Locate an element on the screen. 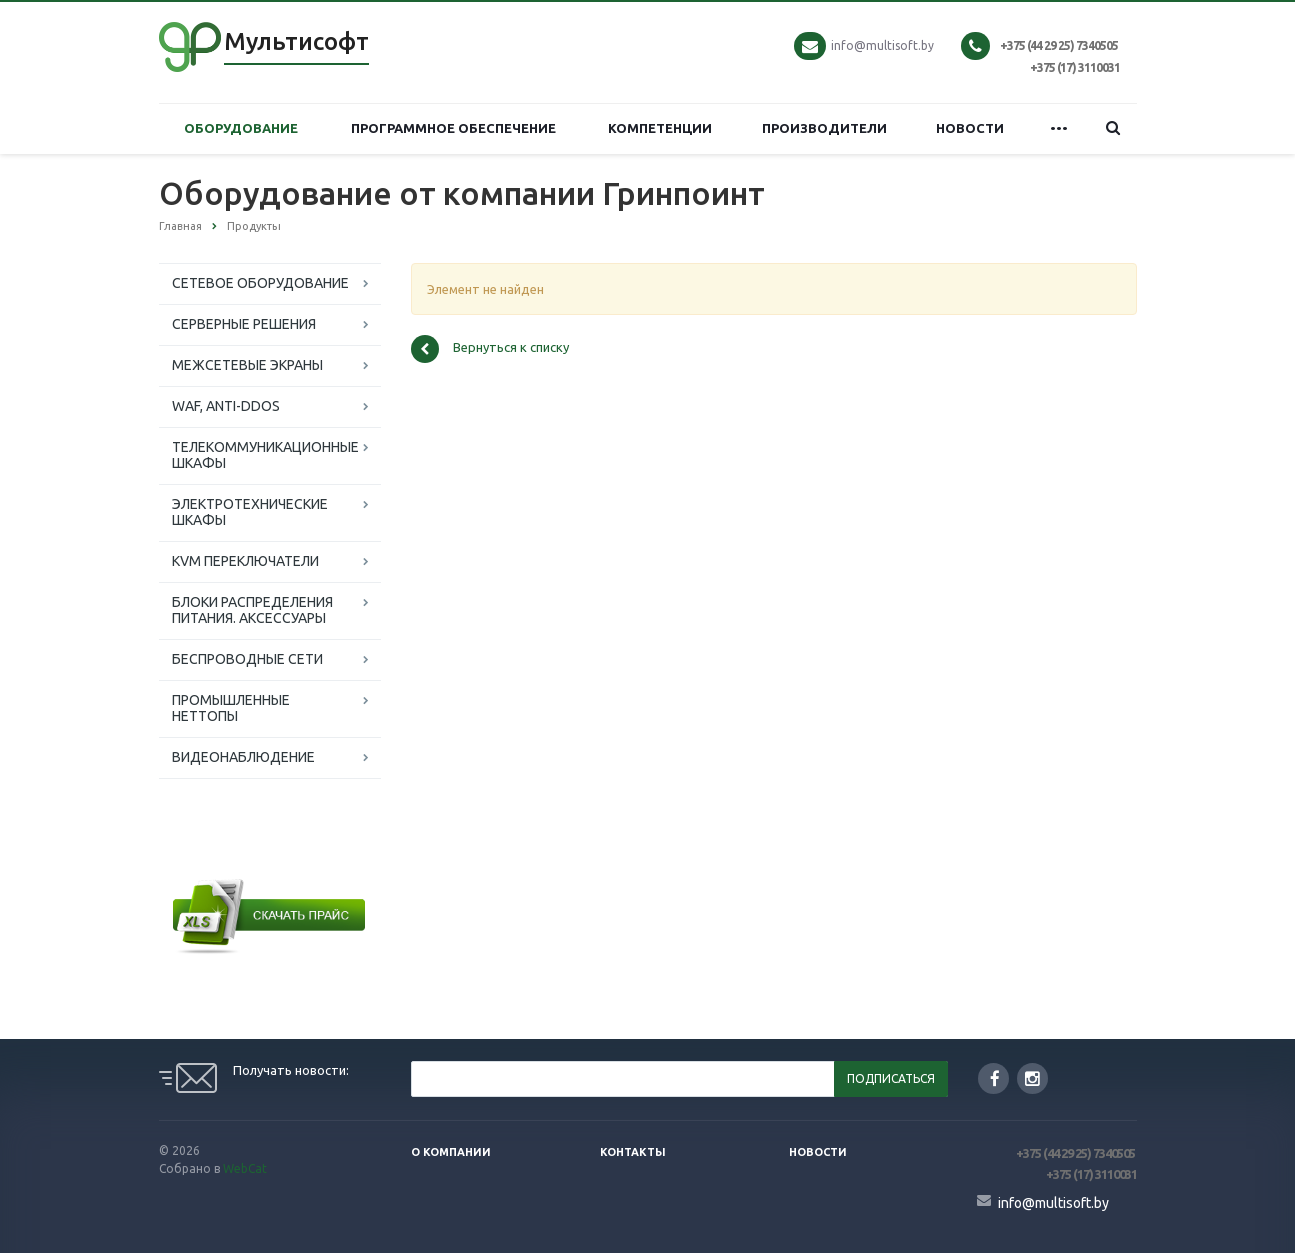  ПРОГРАММНОЕ ОБЕСПЕЧЕНИЕ is located at coordinates (453, 128).